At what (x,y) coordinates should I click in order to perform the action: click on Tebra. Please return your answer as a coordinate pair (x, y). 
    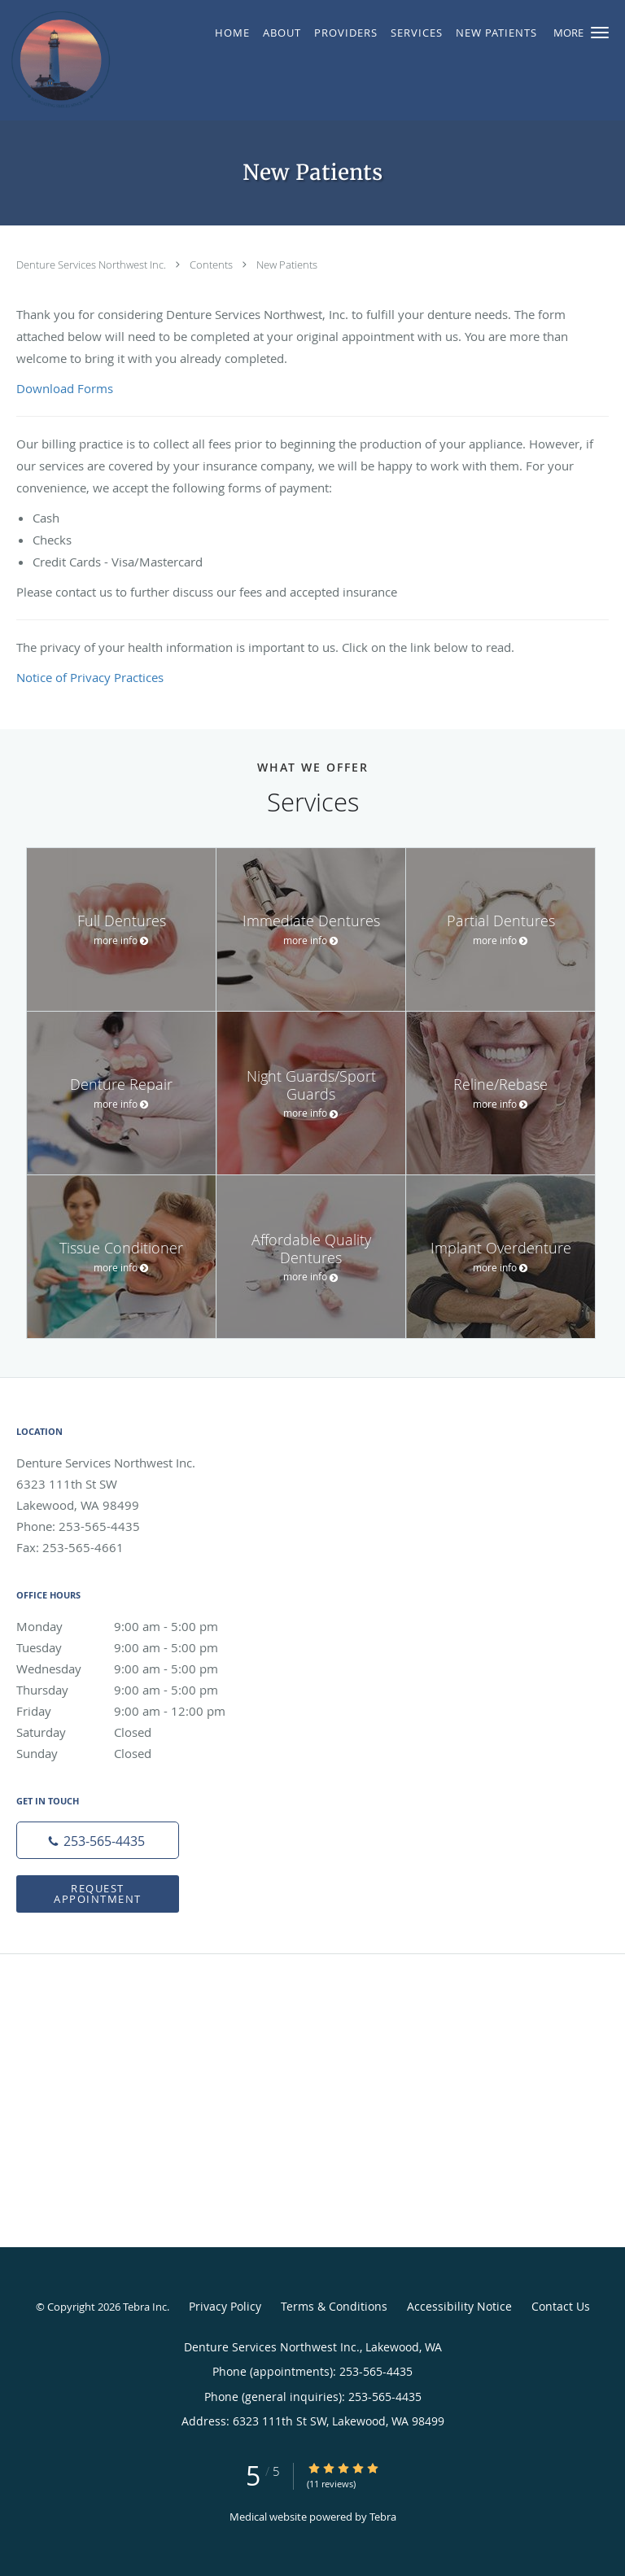
    Looking at the image, I should click on (382, 2516).